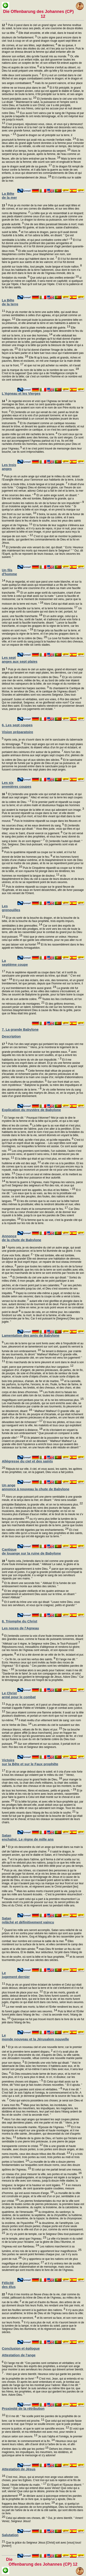  Describe the element at coordinates (15, 962) in the screenshot. I see `La septième coupe` at that location.